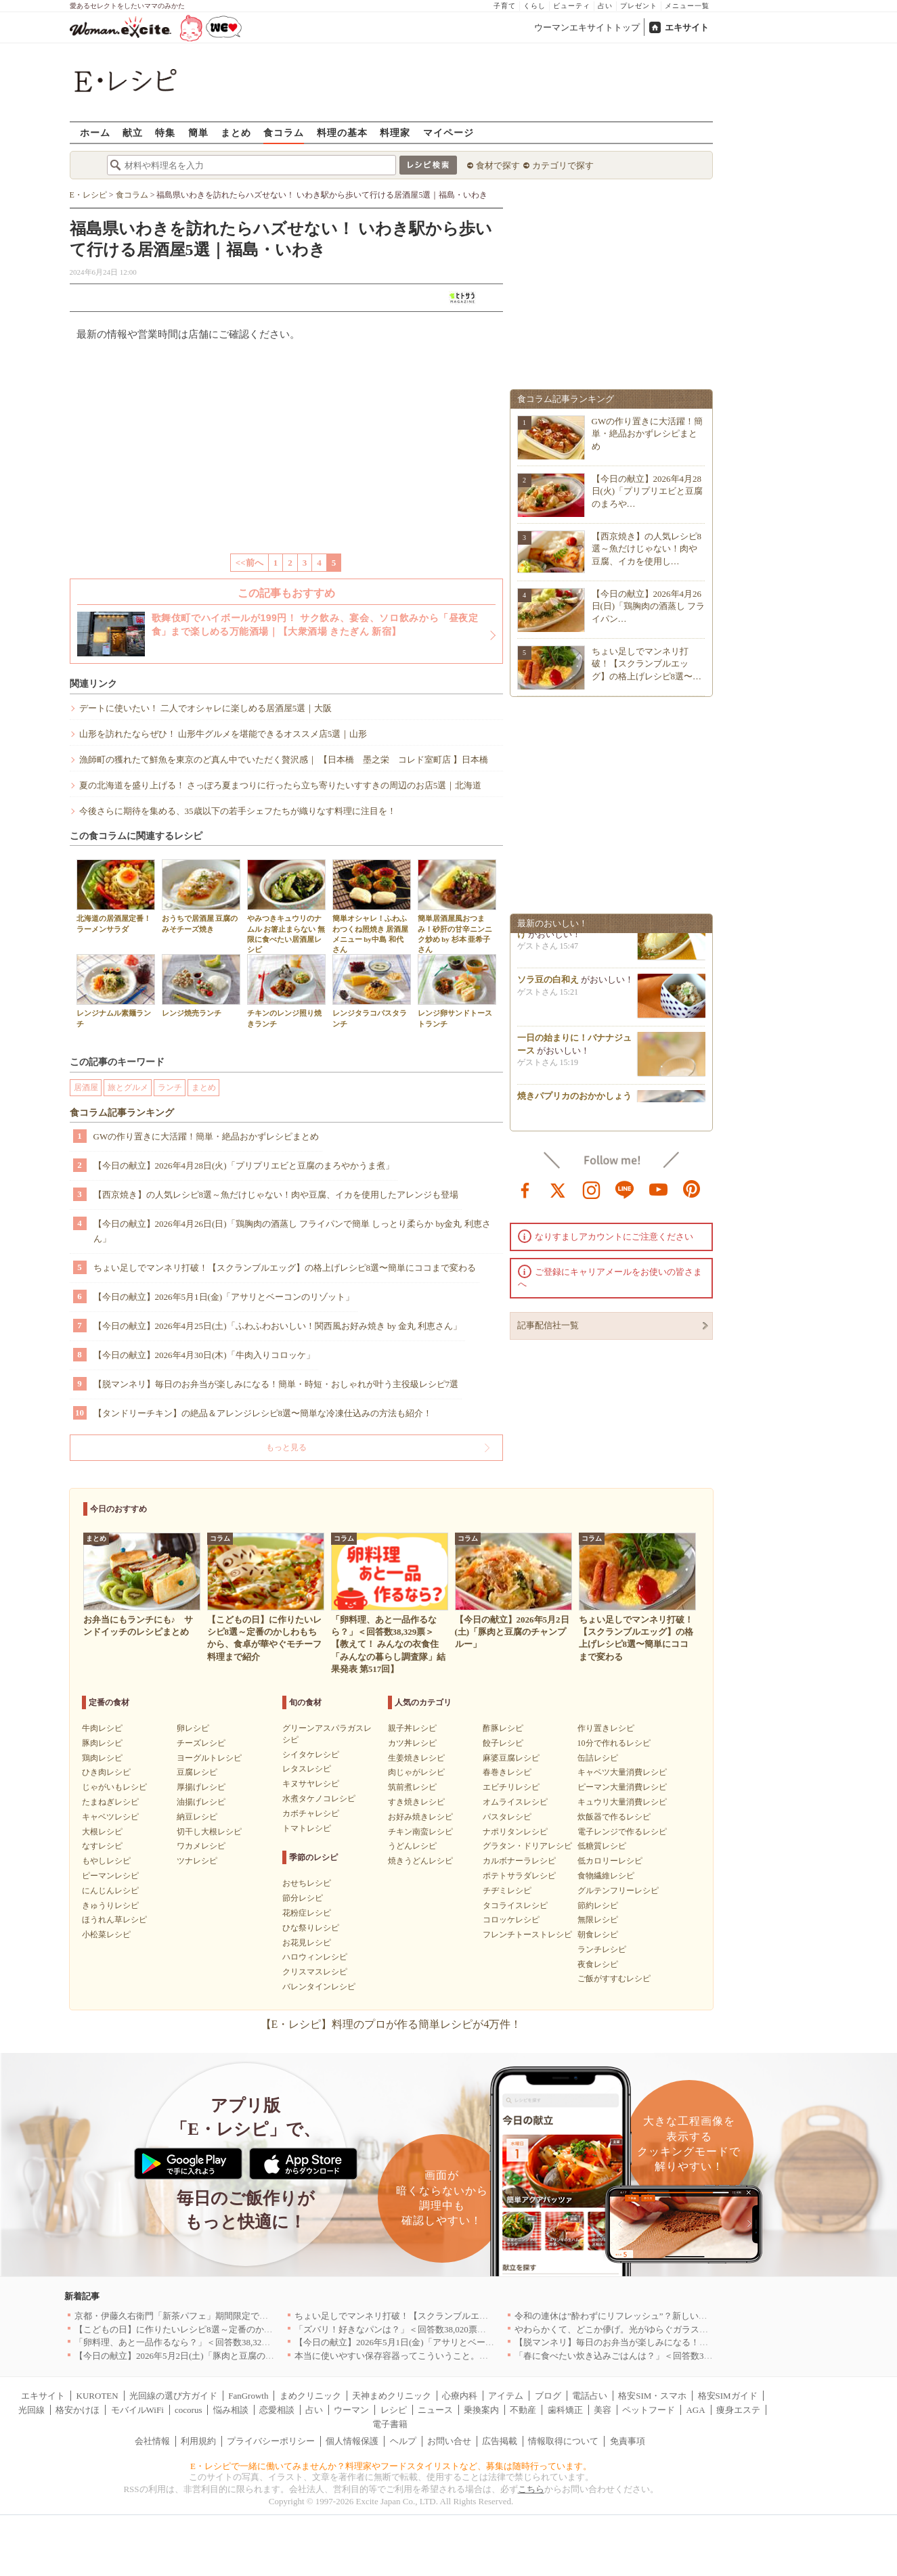 This screenshot has width=897, height=2576. I want to click on 朝食レシピ, so click(597, 1934).